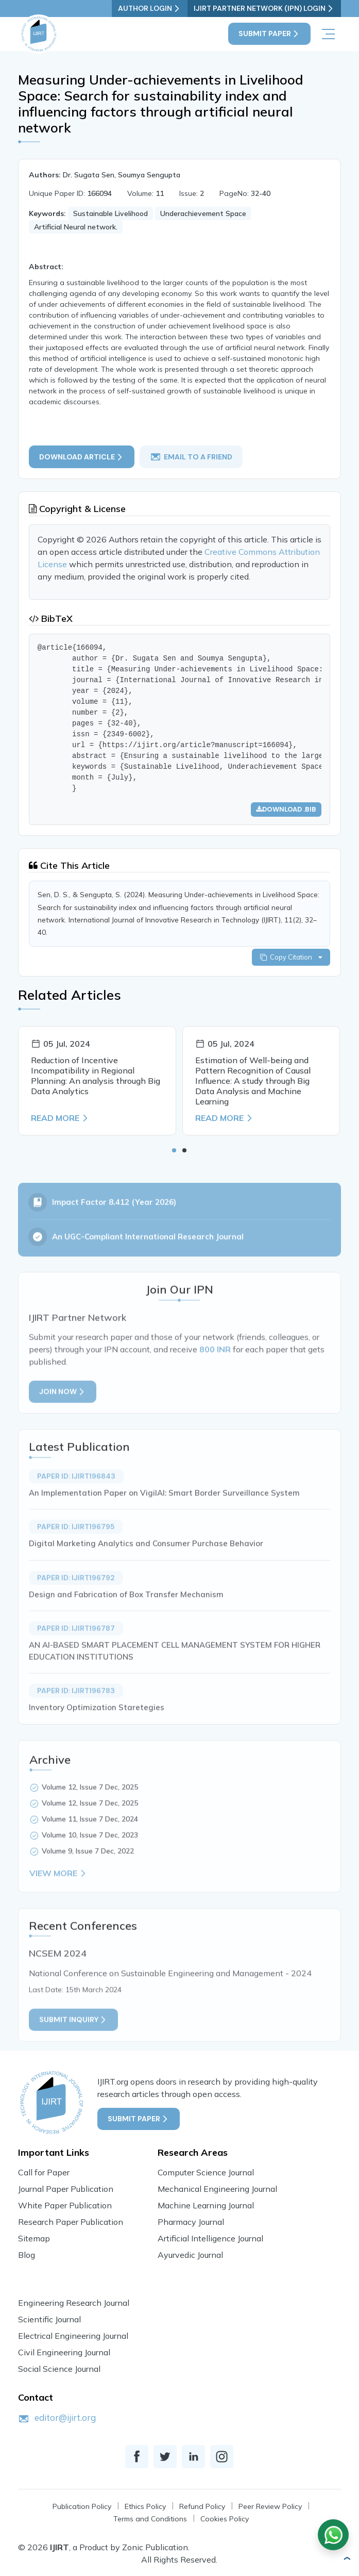 This screenshot has width=359, height=2576. I want to click on Social Science Journal, so click(59, 2369).